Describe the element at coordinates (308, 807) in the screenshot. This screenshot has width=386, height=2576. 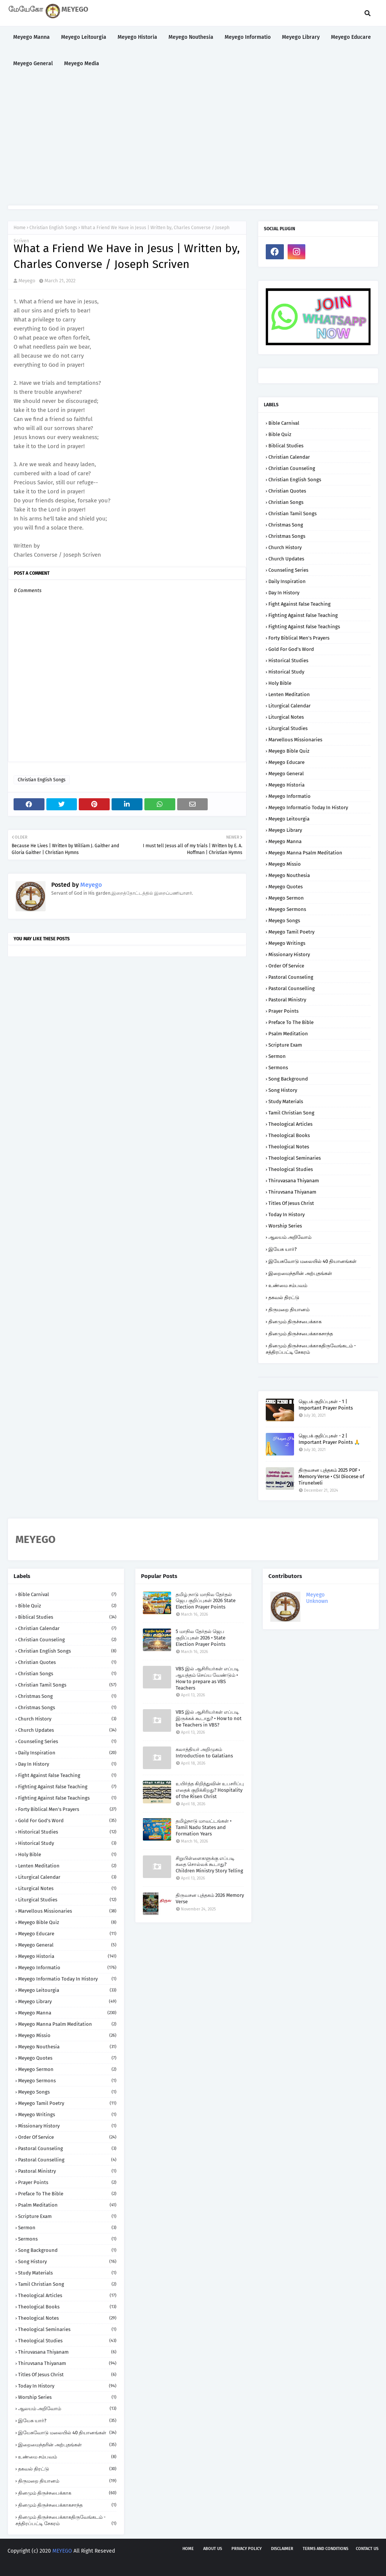
I see `Meyego Informatio Today in History` at that location.